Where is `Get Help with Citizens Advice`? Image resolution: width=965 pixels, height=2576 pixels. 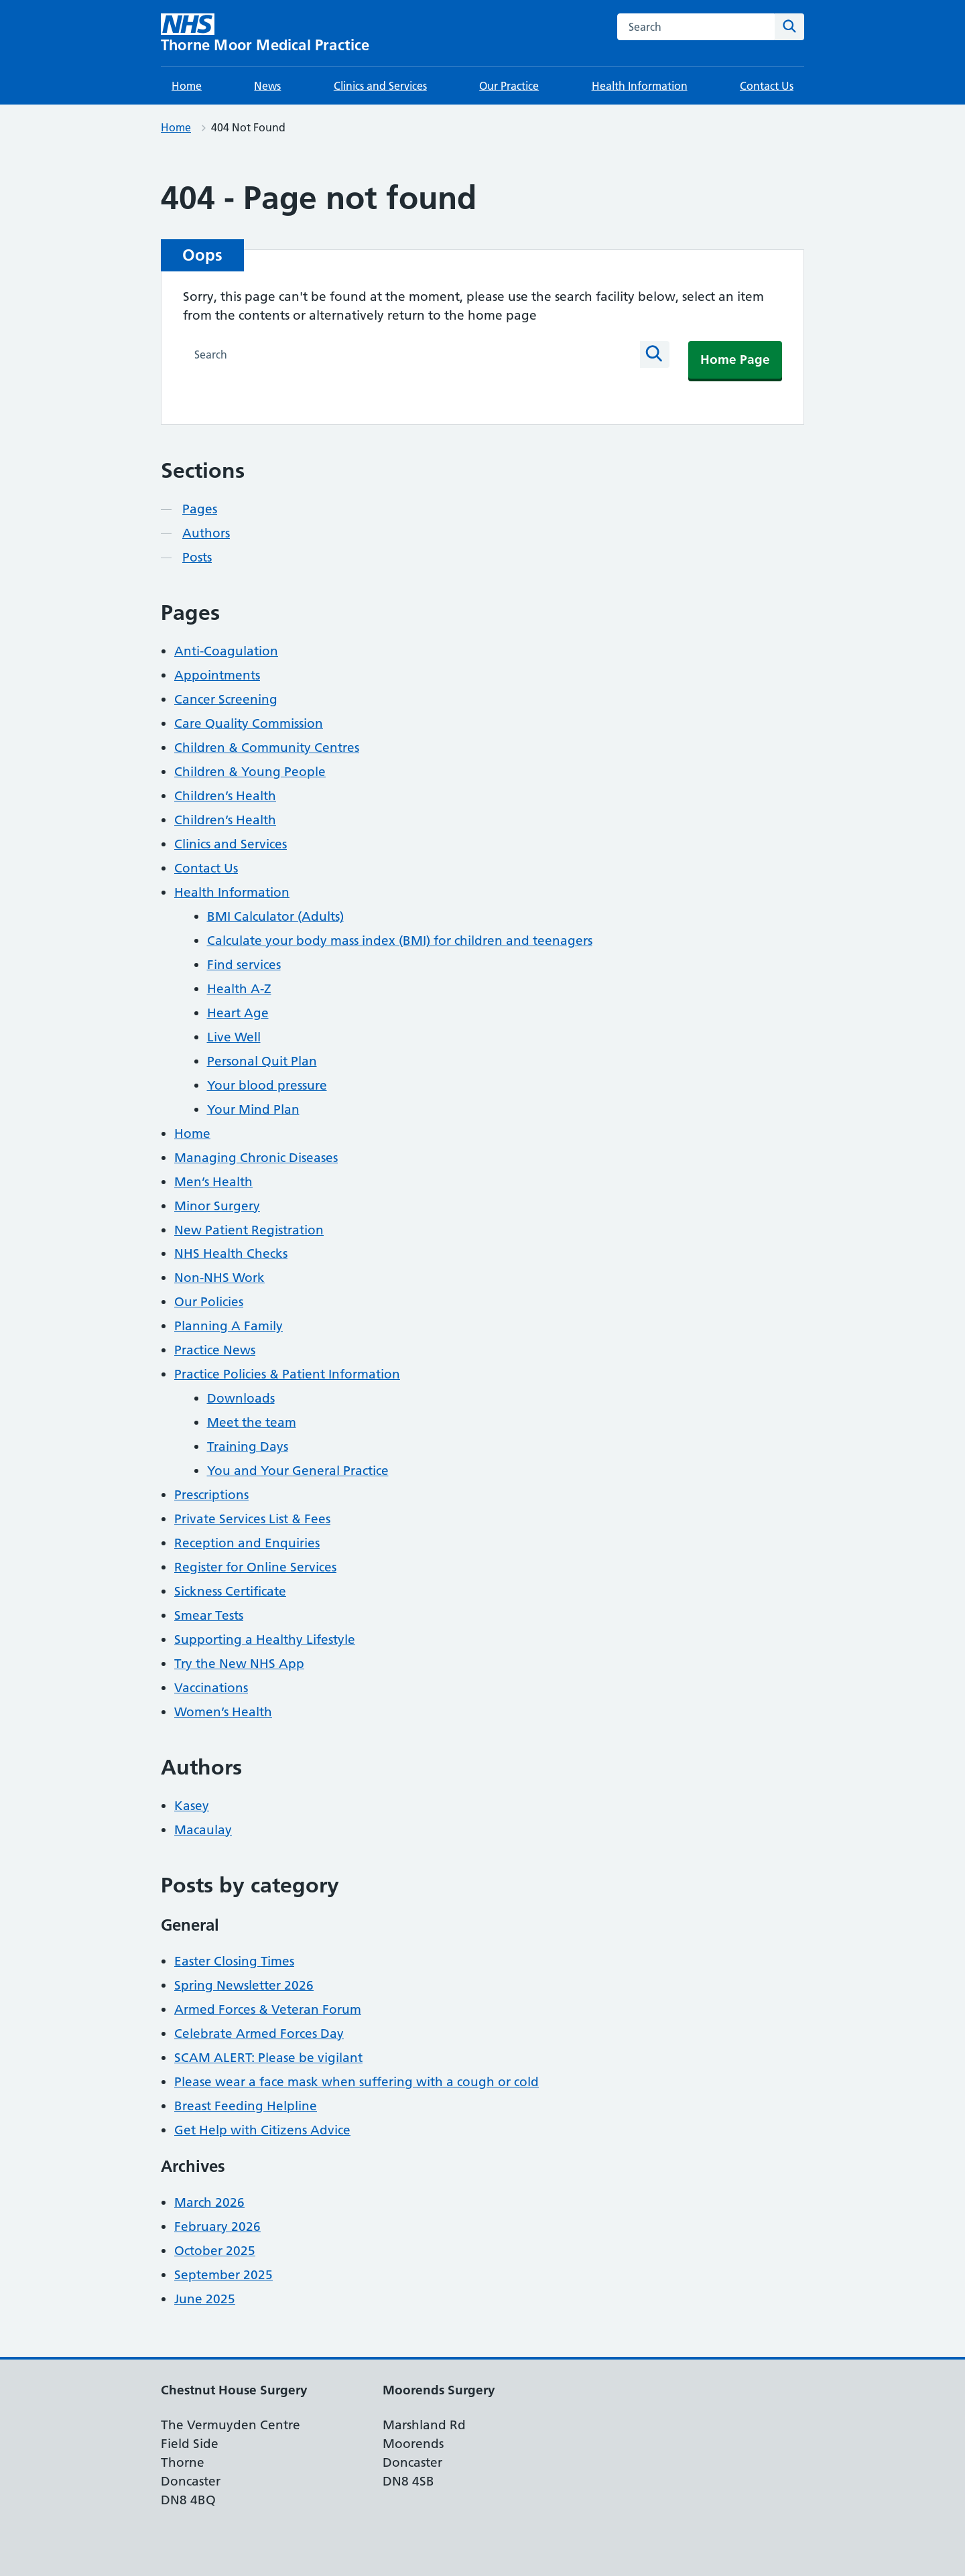
Get Help with Citizens Advice is located at coordinates (262, 2130).